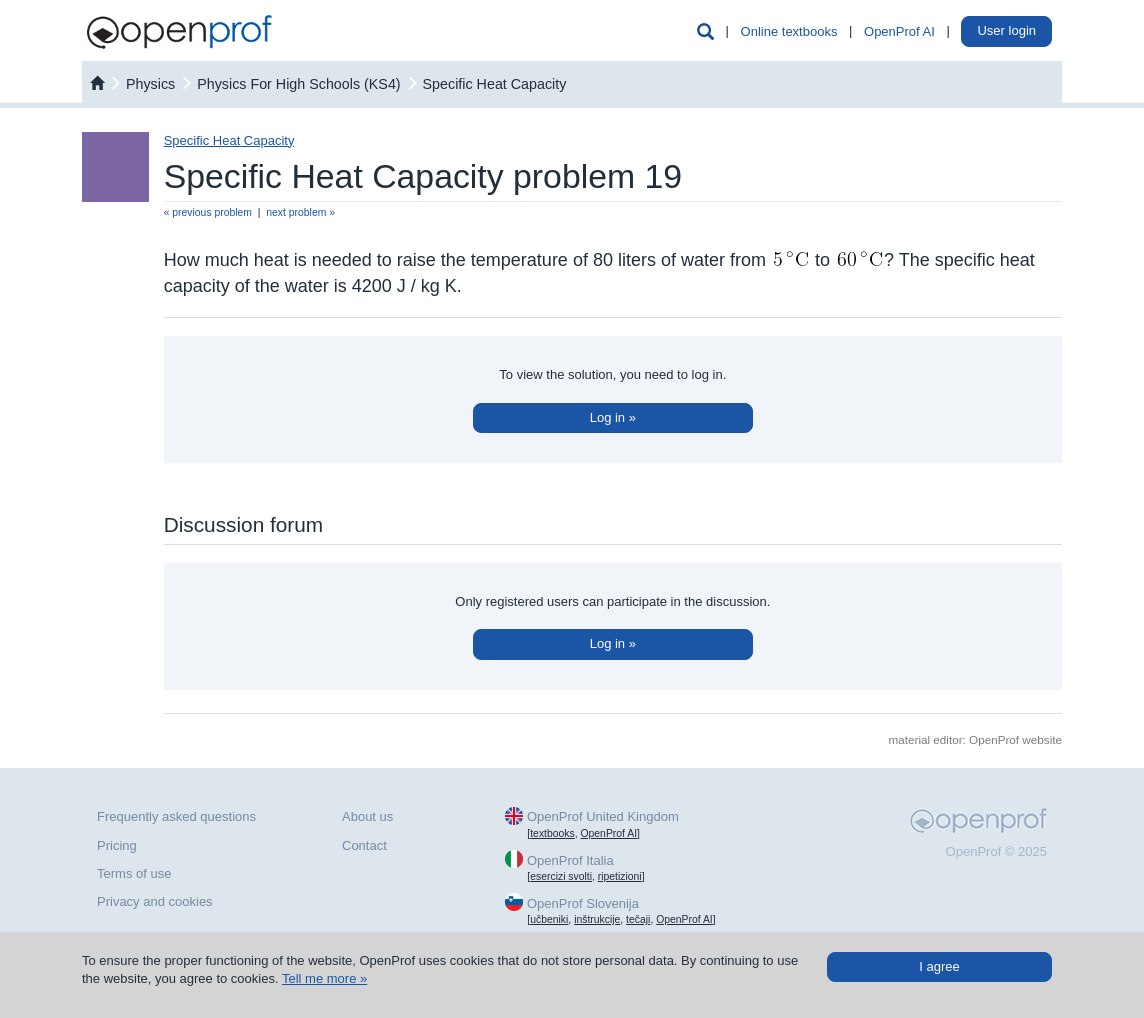  What do you see at coordinates (603, 816) in the screenshot?
I see `OpenProf United Kingdom` at bounding box center [603, 816].